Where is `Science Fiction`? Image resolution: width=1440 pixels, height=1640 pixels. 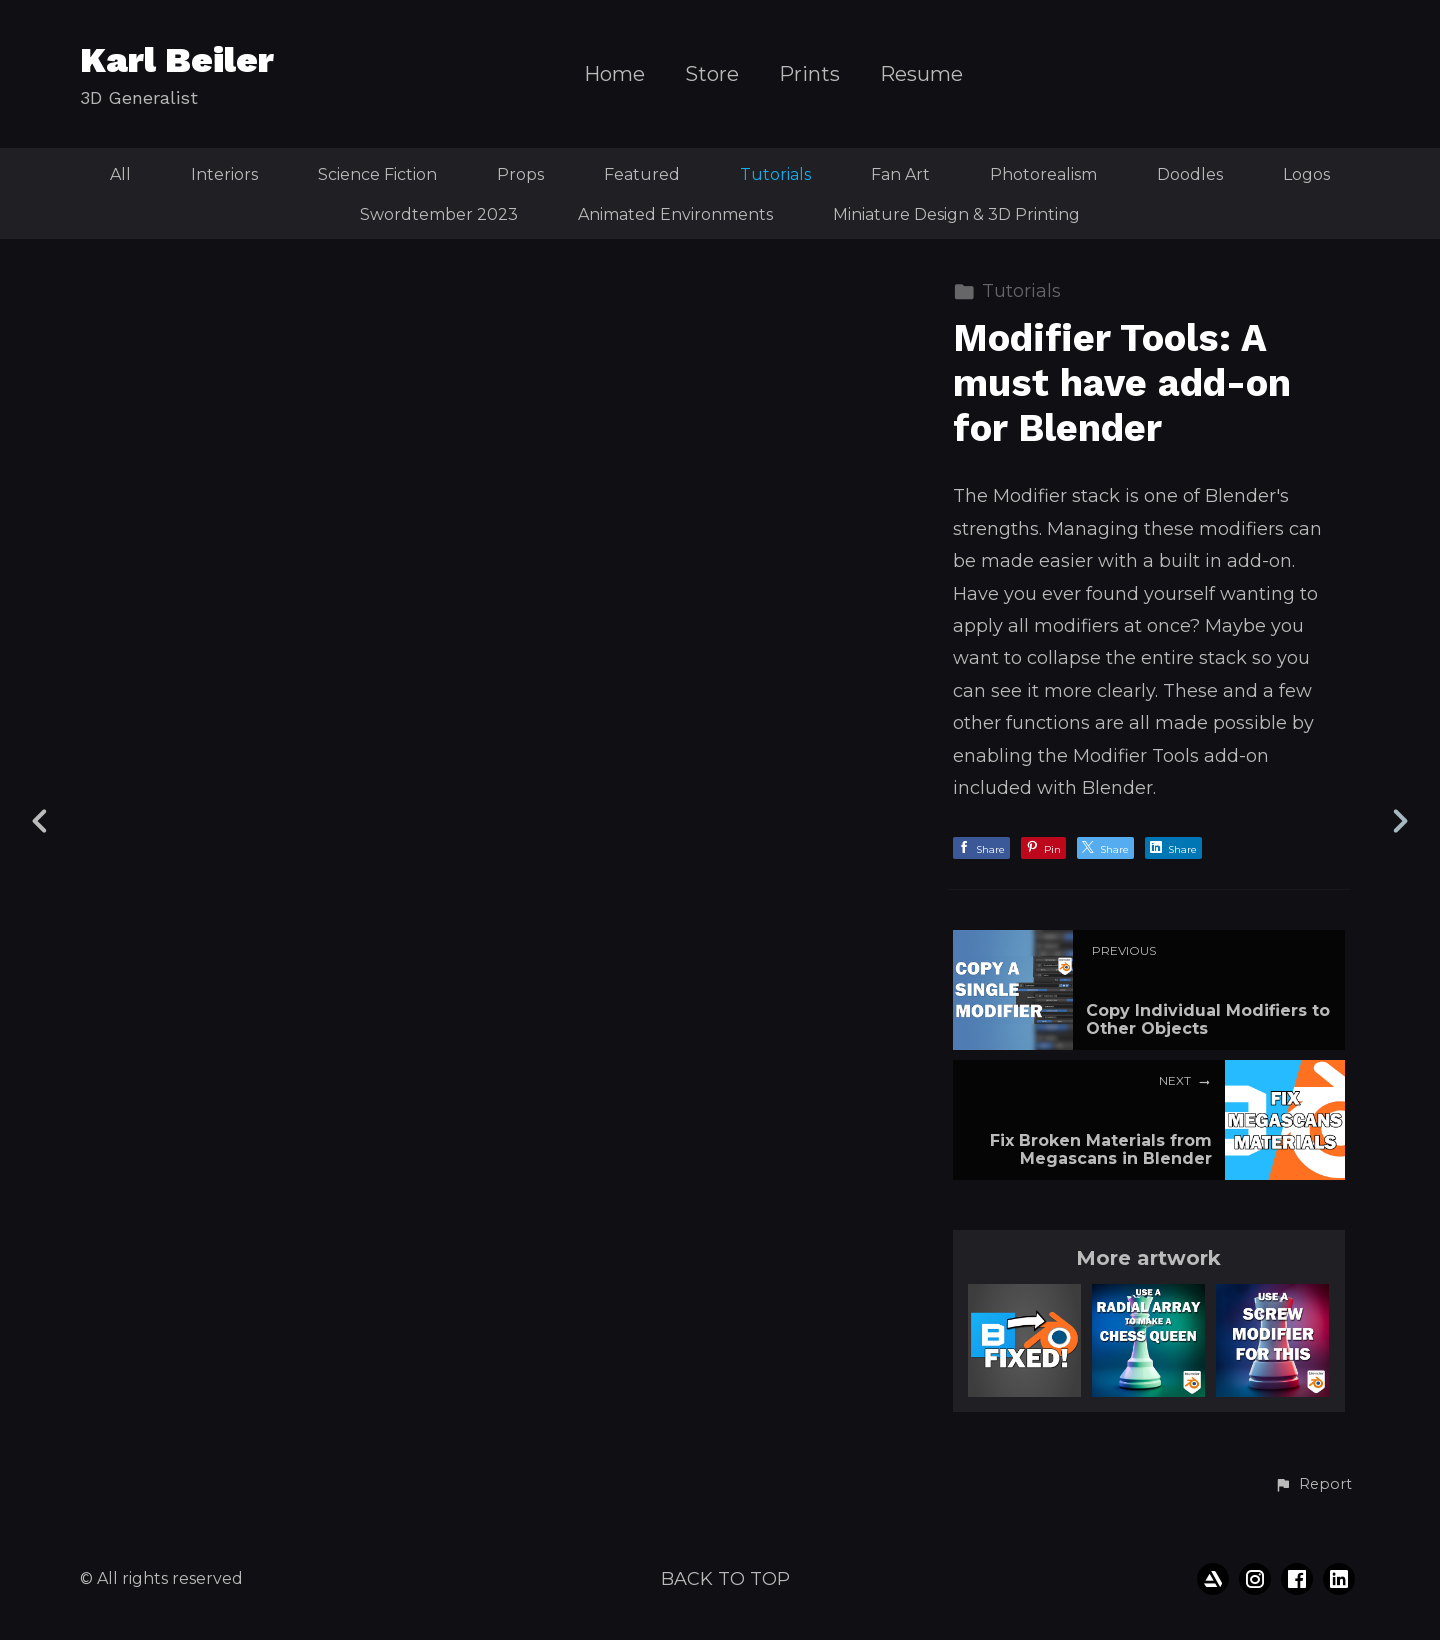 Science Fiction is located at coordinates (377, 174).